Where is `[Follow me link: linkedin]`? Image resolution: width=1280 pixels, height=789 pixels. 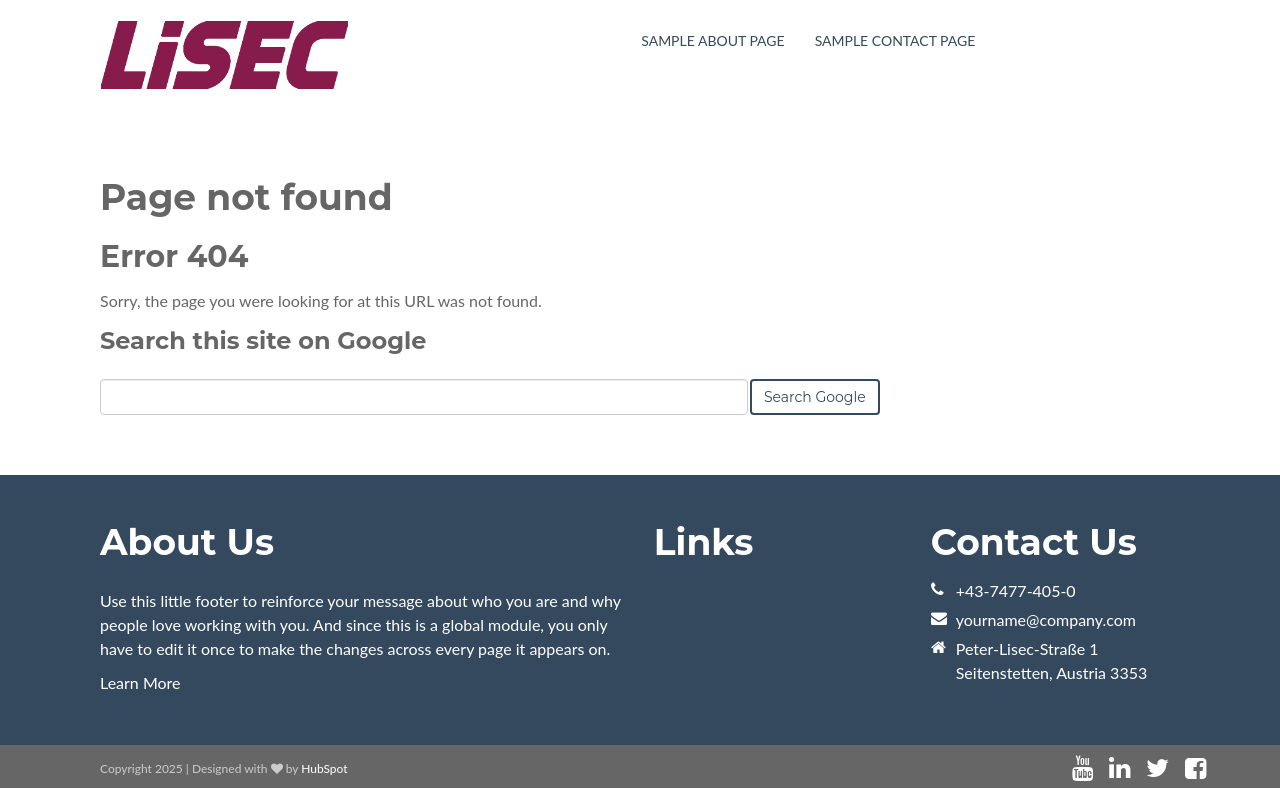 [Follow me link: linkedin] is located at coordinates (1119, 768).